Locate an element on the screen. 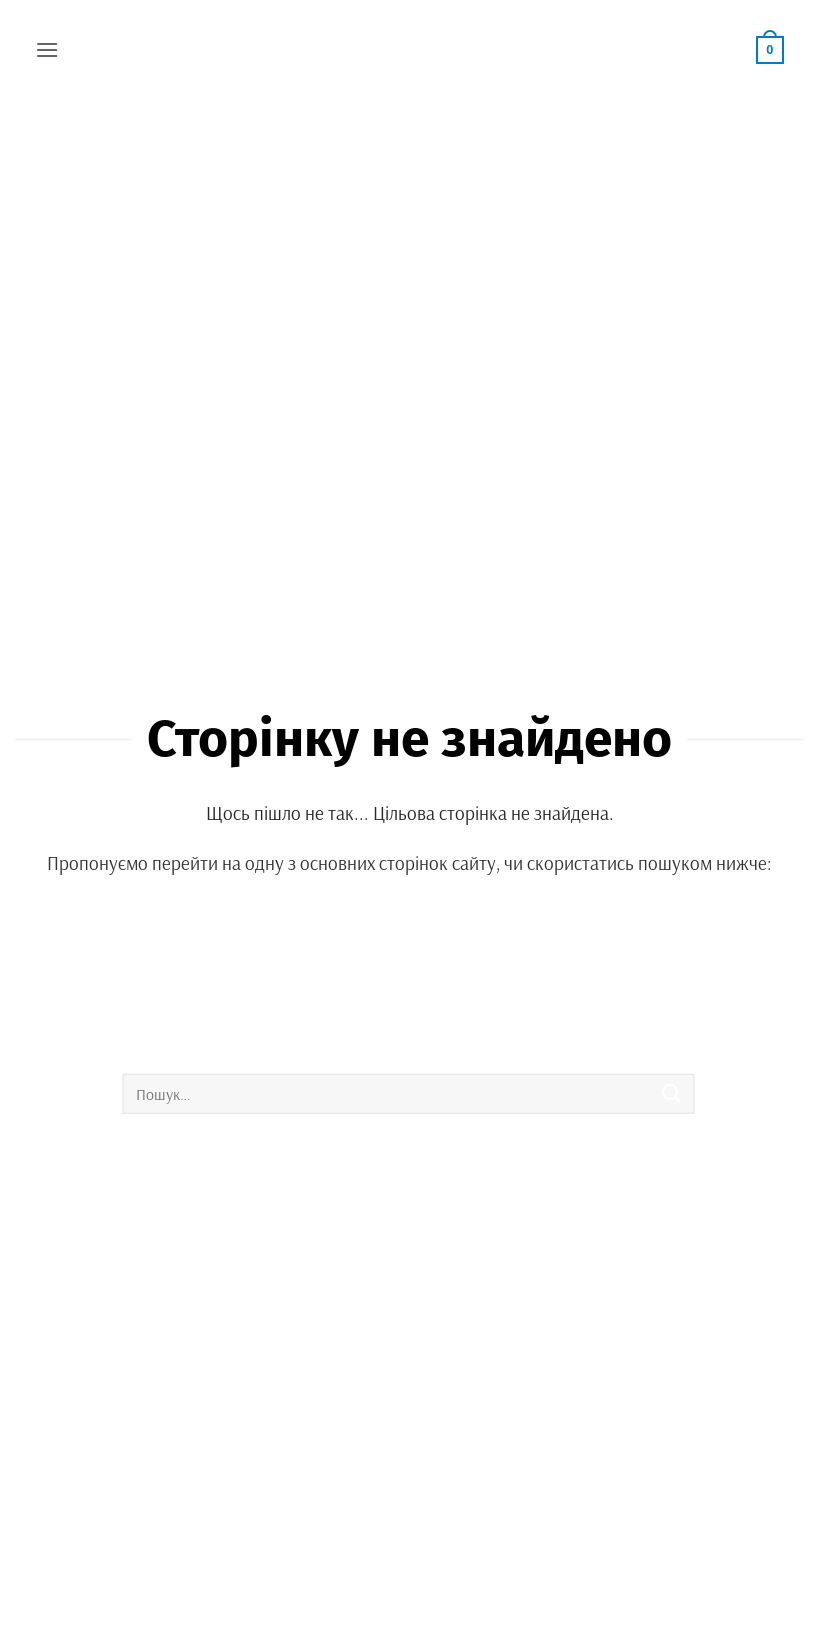 The height and width of the screenshot is (1642, 819). [button] is located at coordinates (47, 49).